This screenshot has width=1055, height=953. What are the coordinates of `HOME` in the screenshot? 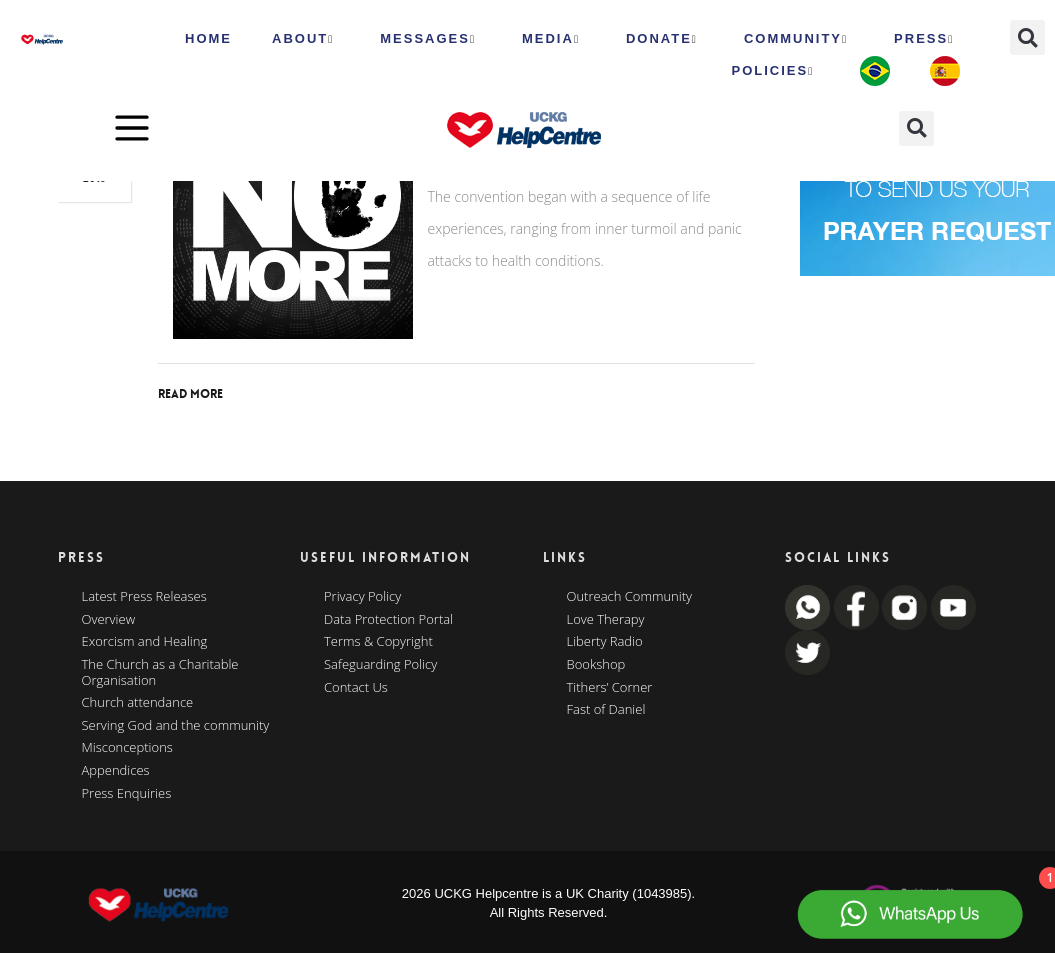 It's located at (208, 38).